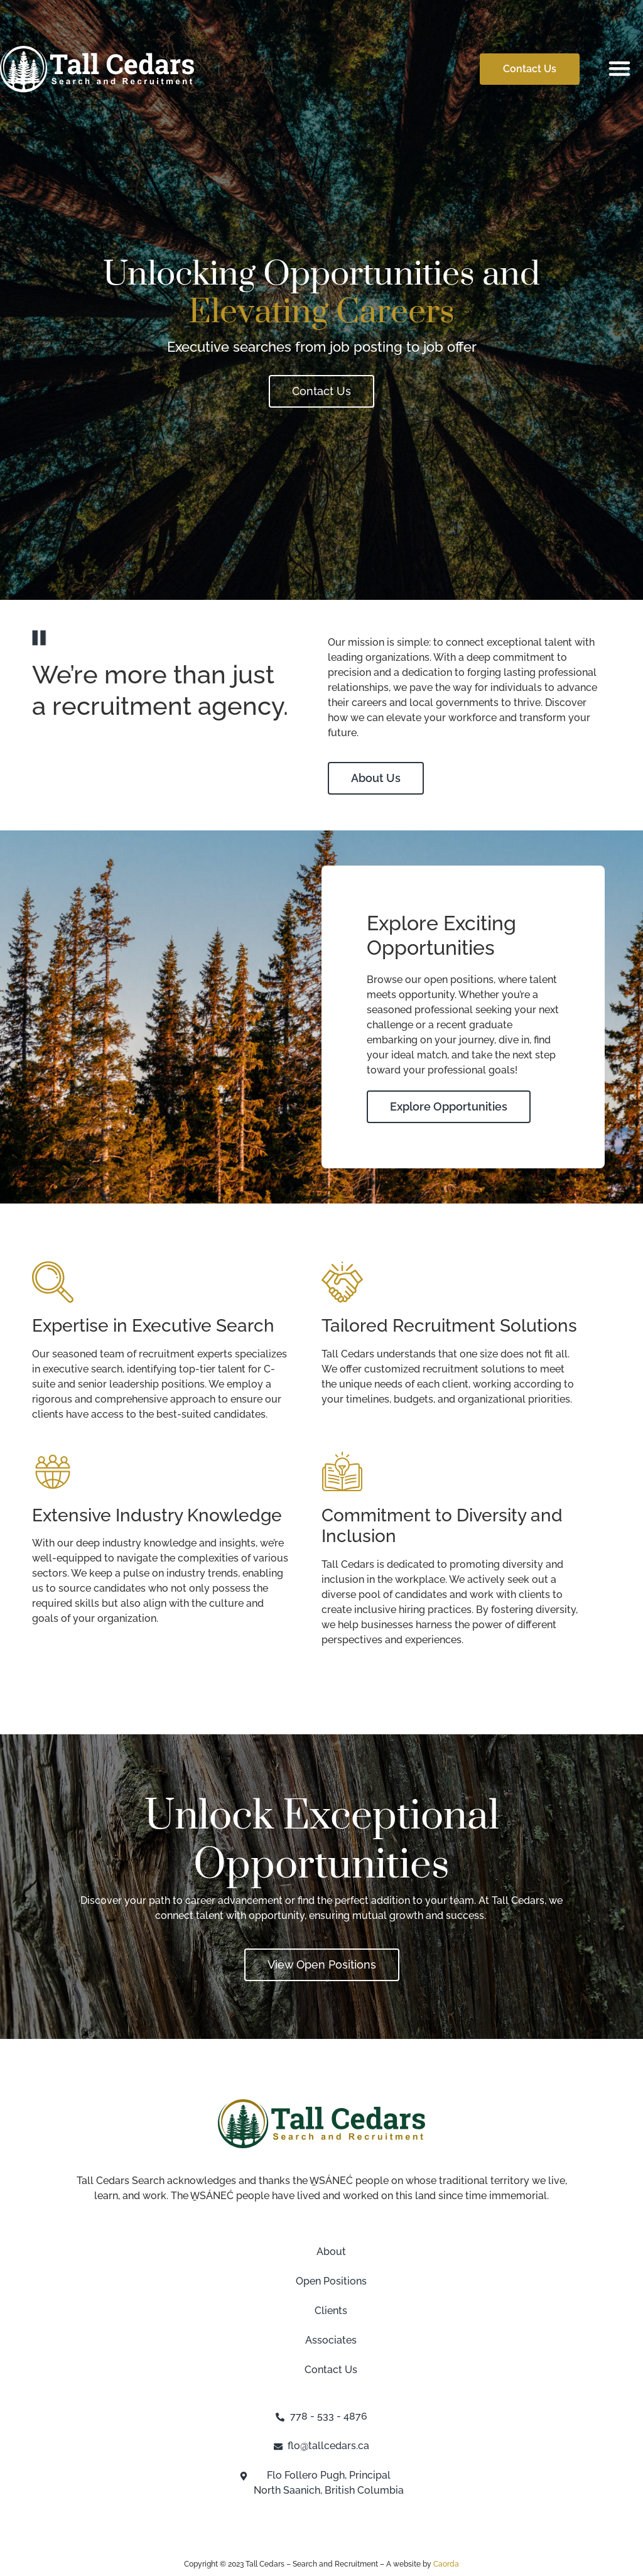  I want to click on Caorda, so click(446, 2564).